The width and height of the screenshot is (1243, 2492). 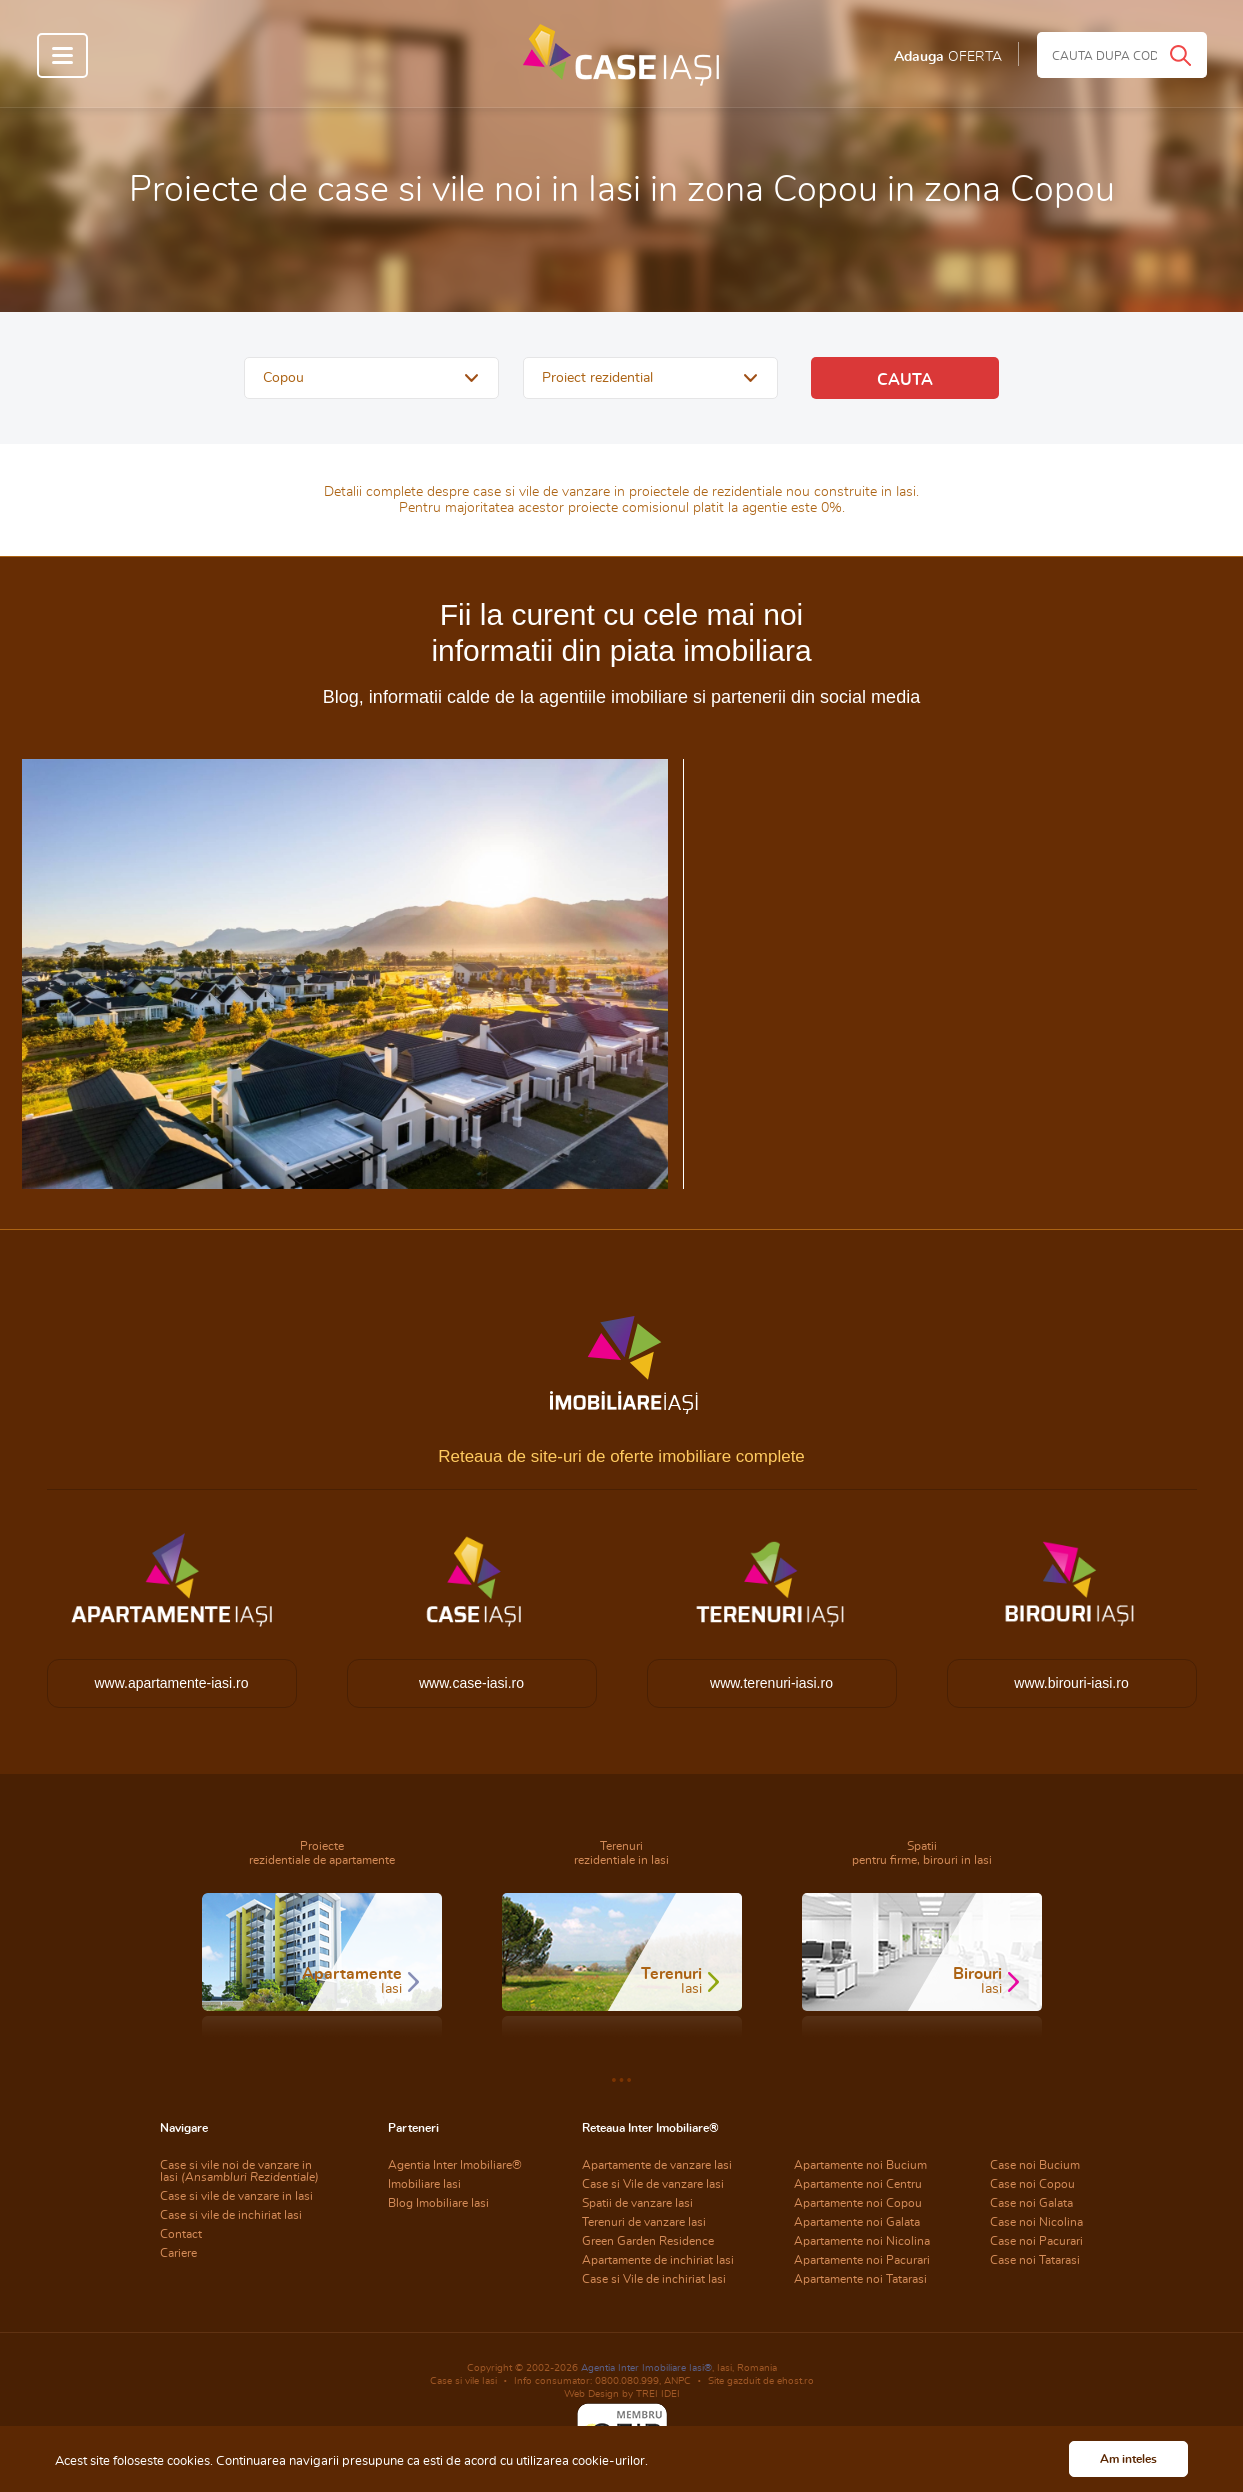 I want to click on Case si vile de vanzare in Iasi, so click(x=236, y=2196).